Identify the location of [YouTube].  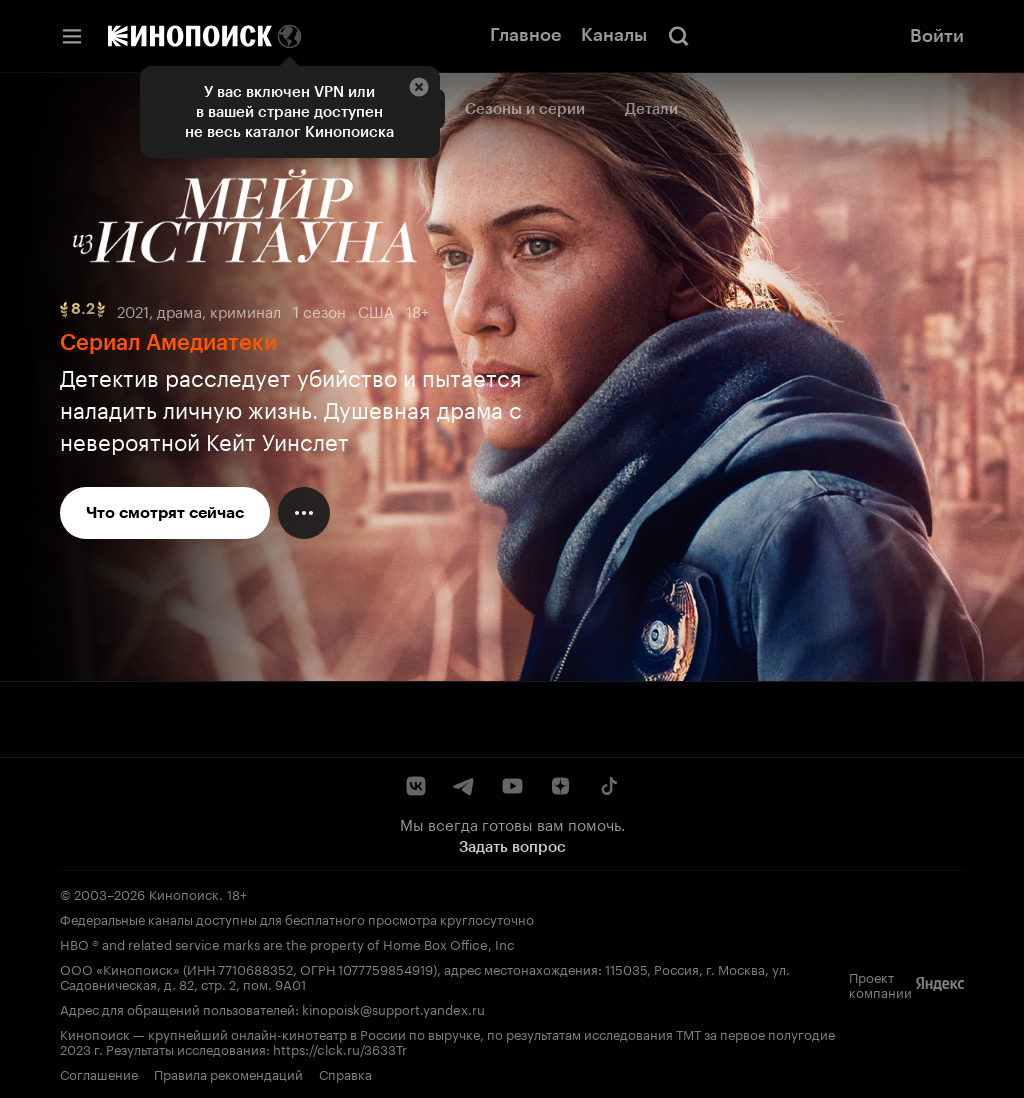
(512, 786).